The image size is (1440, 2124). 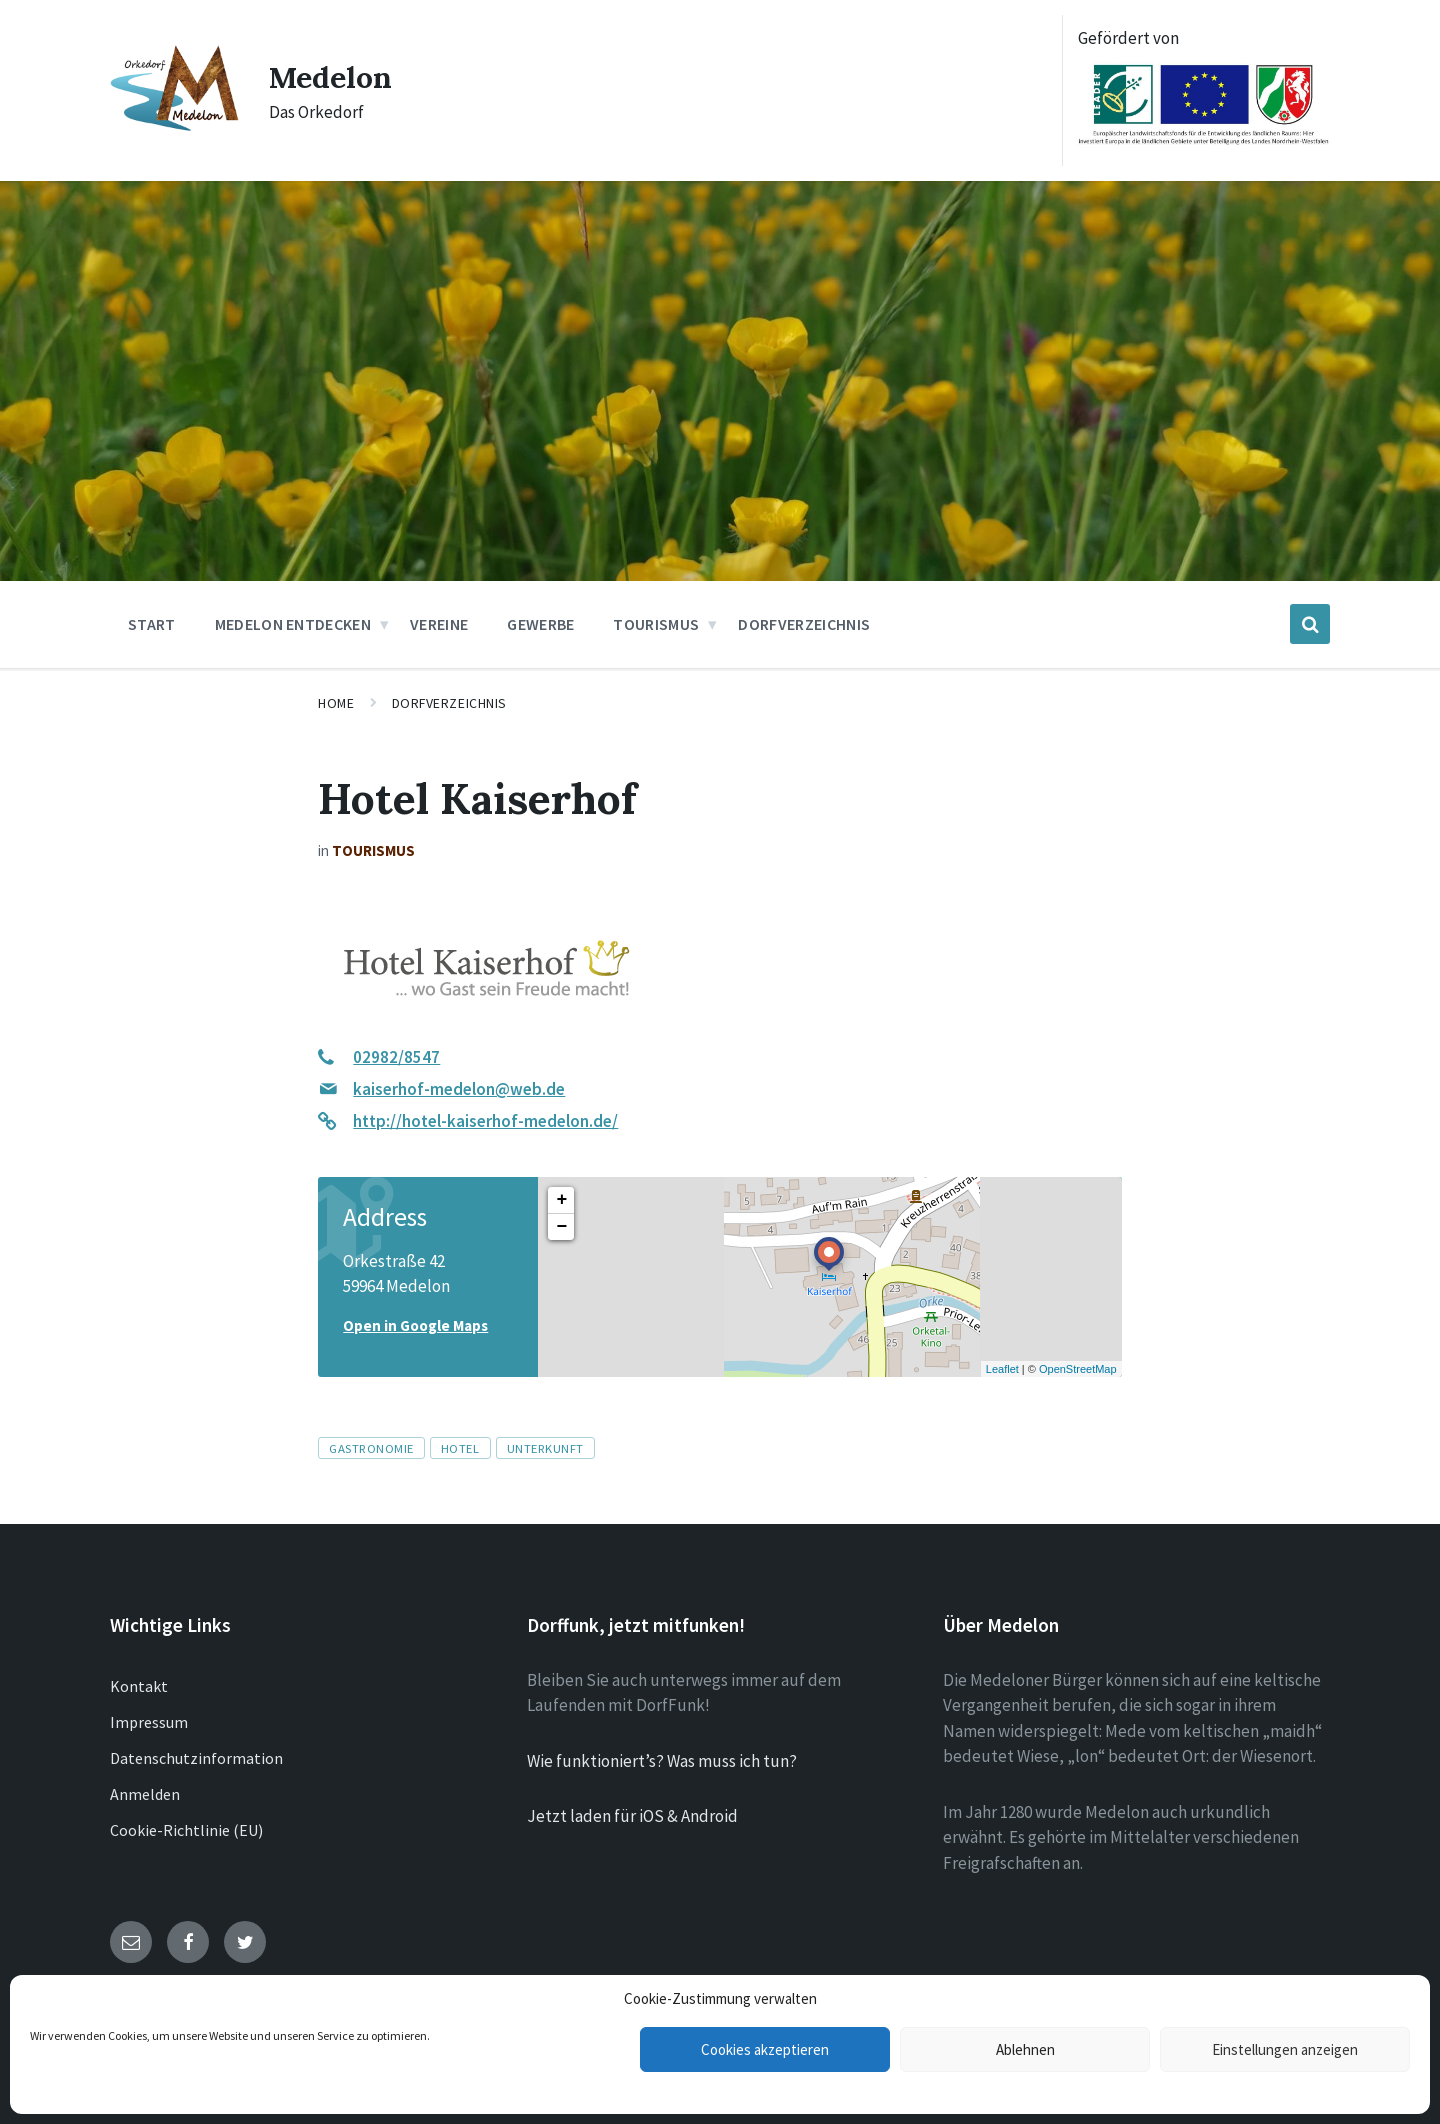 What do you see at coordinates (540, 624) in the screenshot?
I see `Gewerbe [menuitem]` at bounding box center [540, 624].